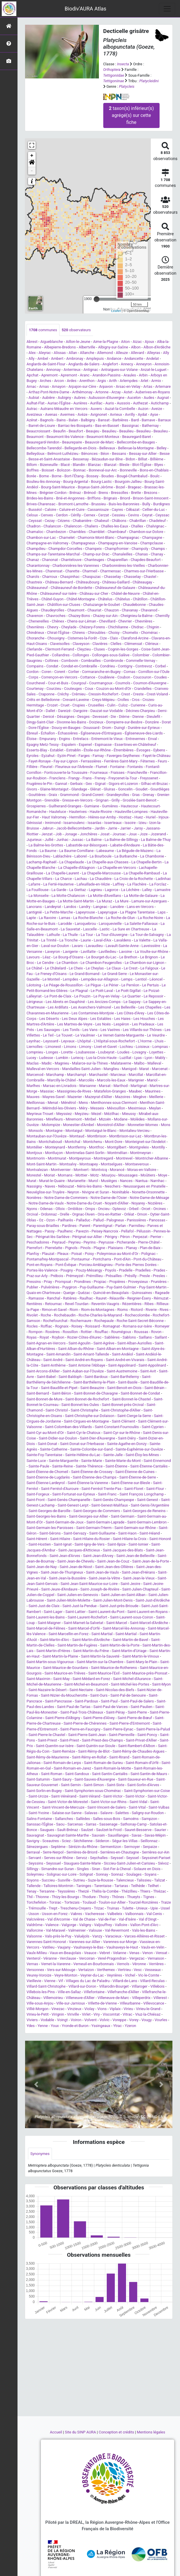 The width and height of the screenshot is (180, 2576). Describe the element at coordinates (48, 1029) in the screenshot. I see `Les Sauvages` at that location.